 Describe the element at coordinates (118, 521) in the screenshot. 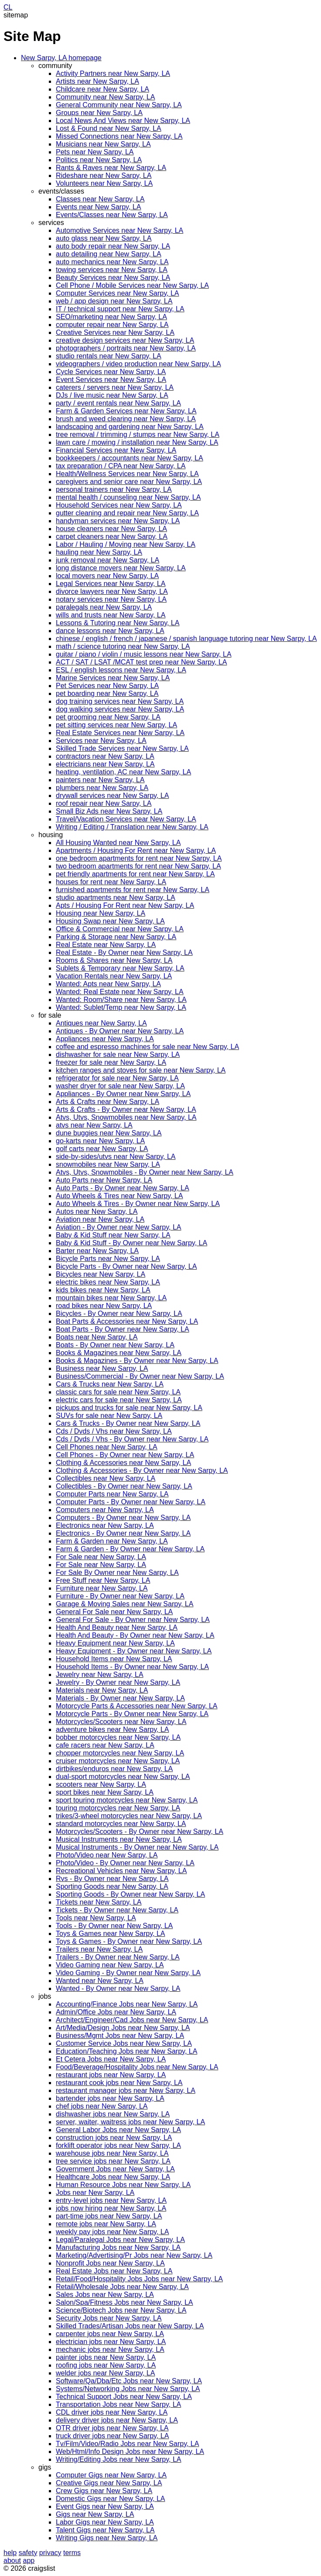

I see `handyman services near New Sarpy, LA` at that location.